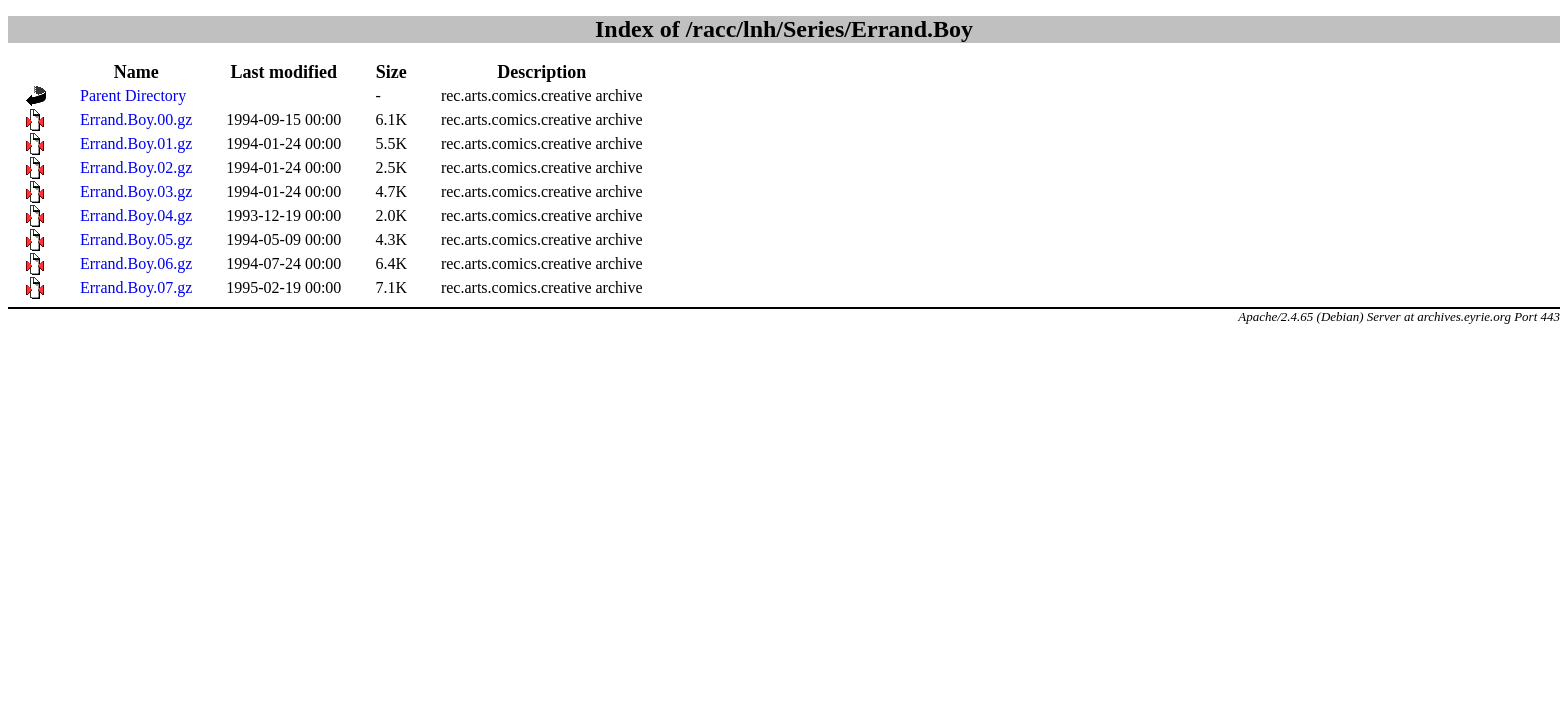 This screenshot has width=1568, height=720. Describe the element at coordinates (136, 215) in the screenshot. I see `Errand.Boy.04.gz` at that location.